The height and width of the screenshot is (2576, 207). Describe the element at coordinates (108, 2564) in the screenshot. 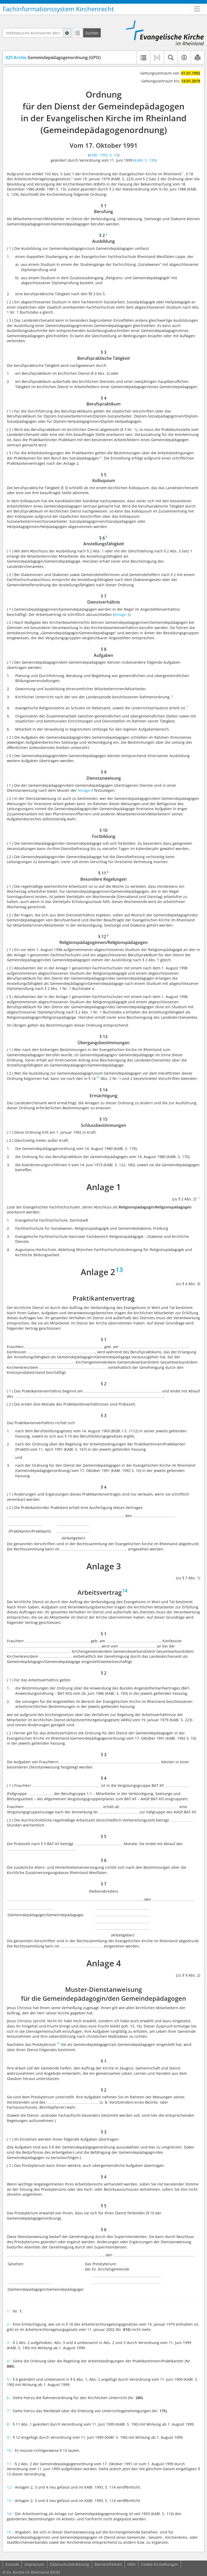

I see `Barrierefreiheit` at that location.